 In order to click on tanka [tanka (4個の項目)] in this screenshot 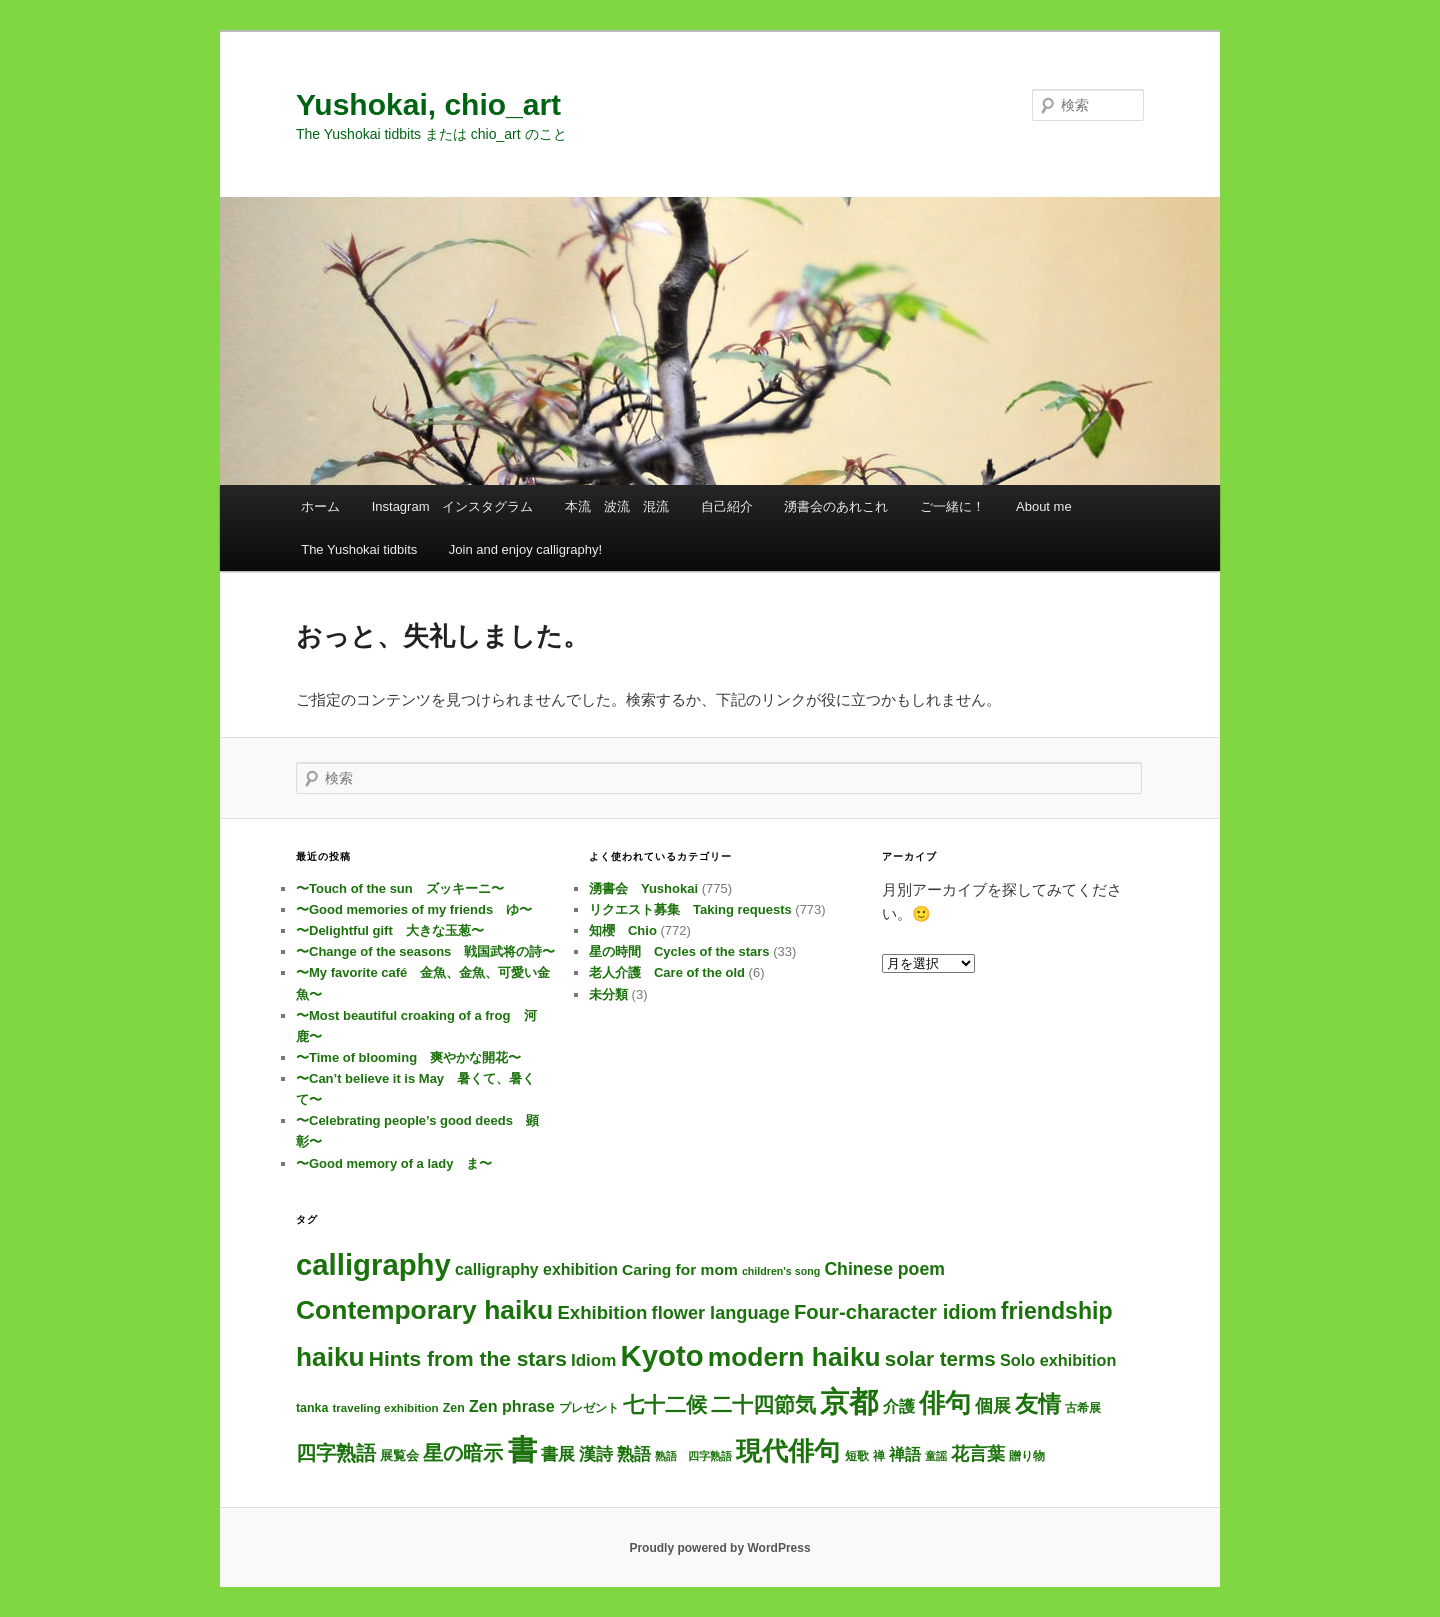, I will do `click(312, 1408)`.